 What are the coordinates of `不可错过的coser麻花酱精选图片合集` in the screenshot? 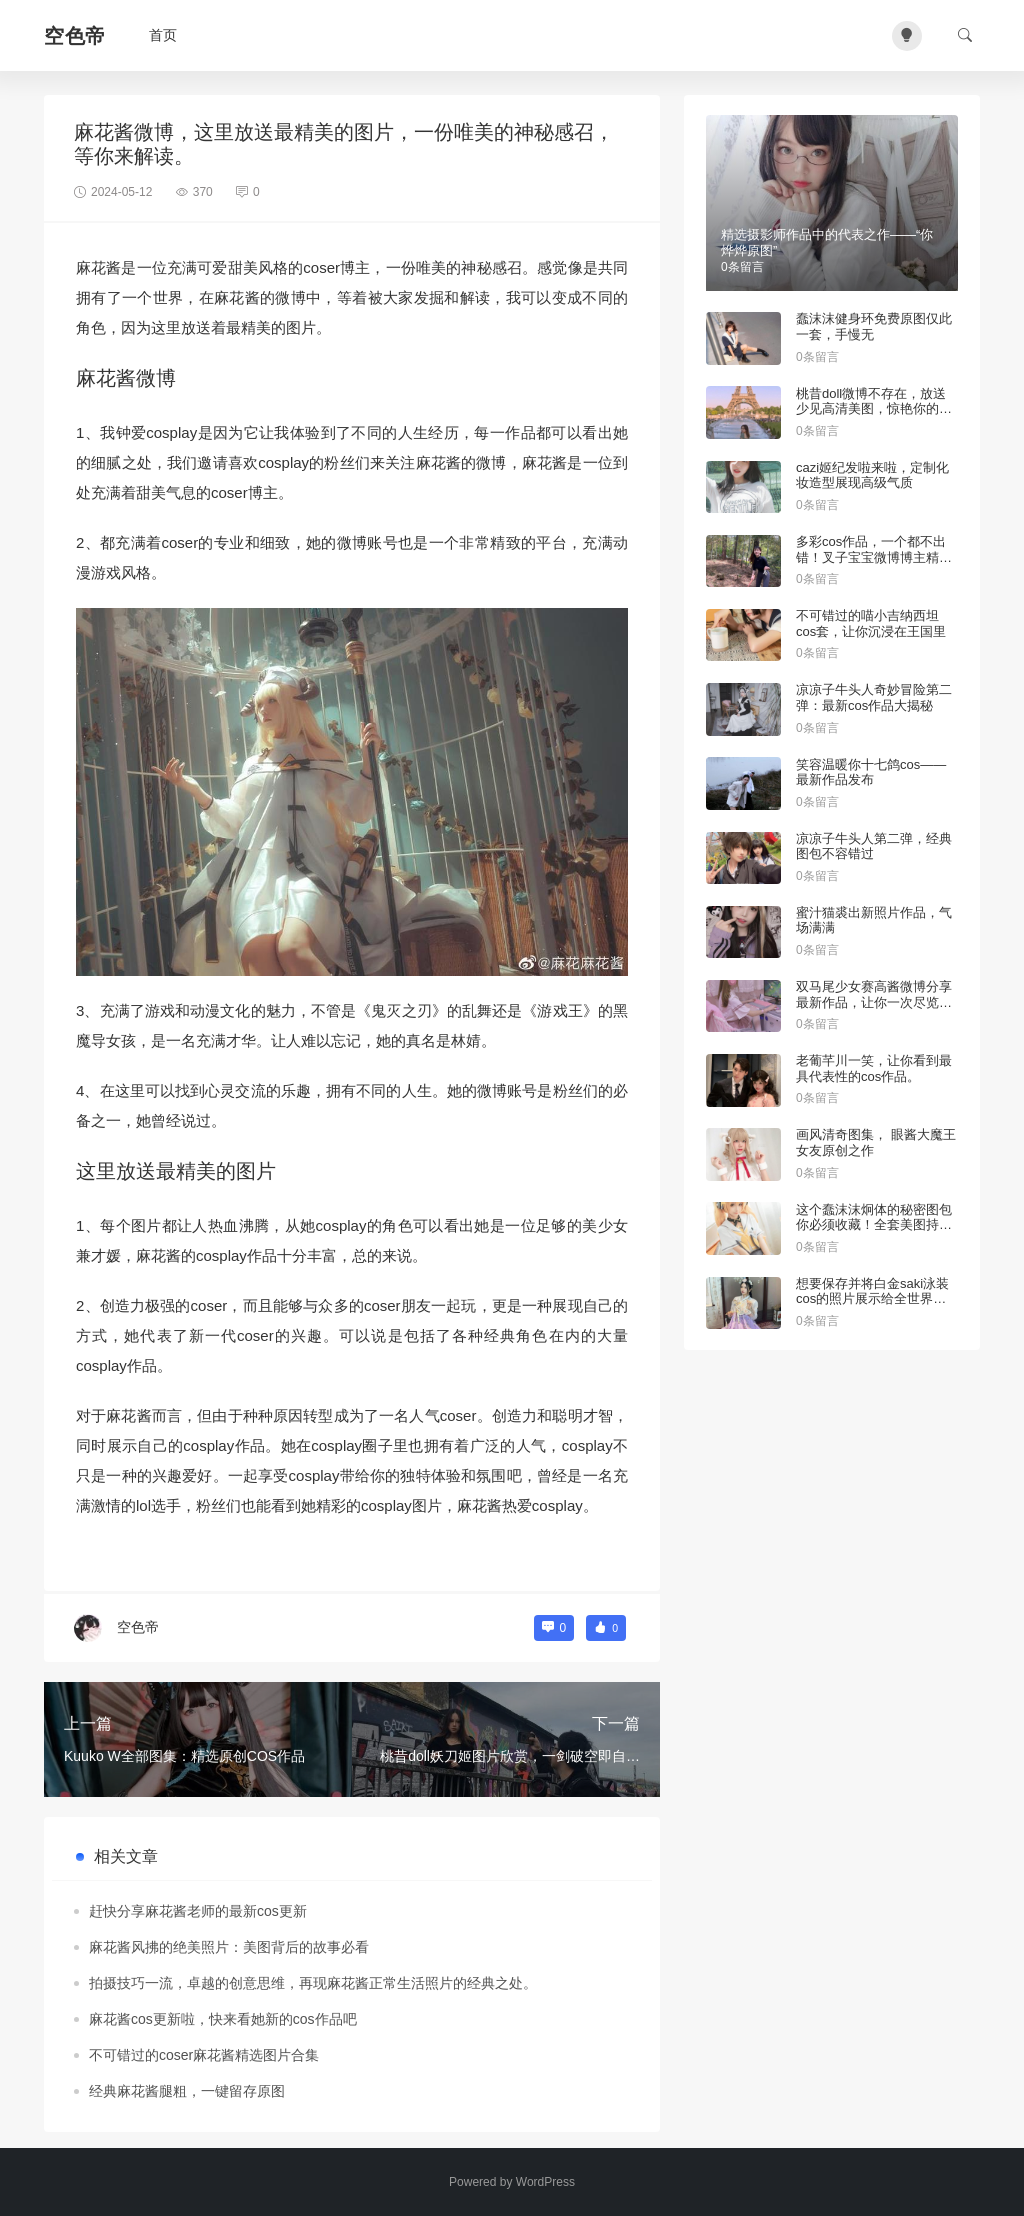 It's located at (204, 2055).